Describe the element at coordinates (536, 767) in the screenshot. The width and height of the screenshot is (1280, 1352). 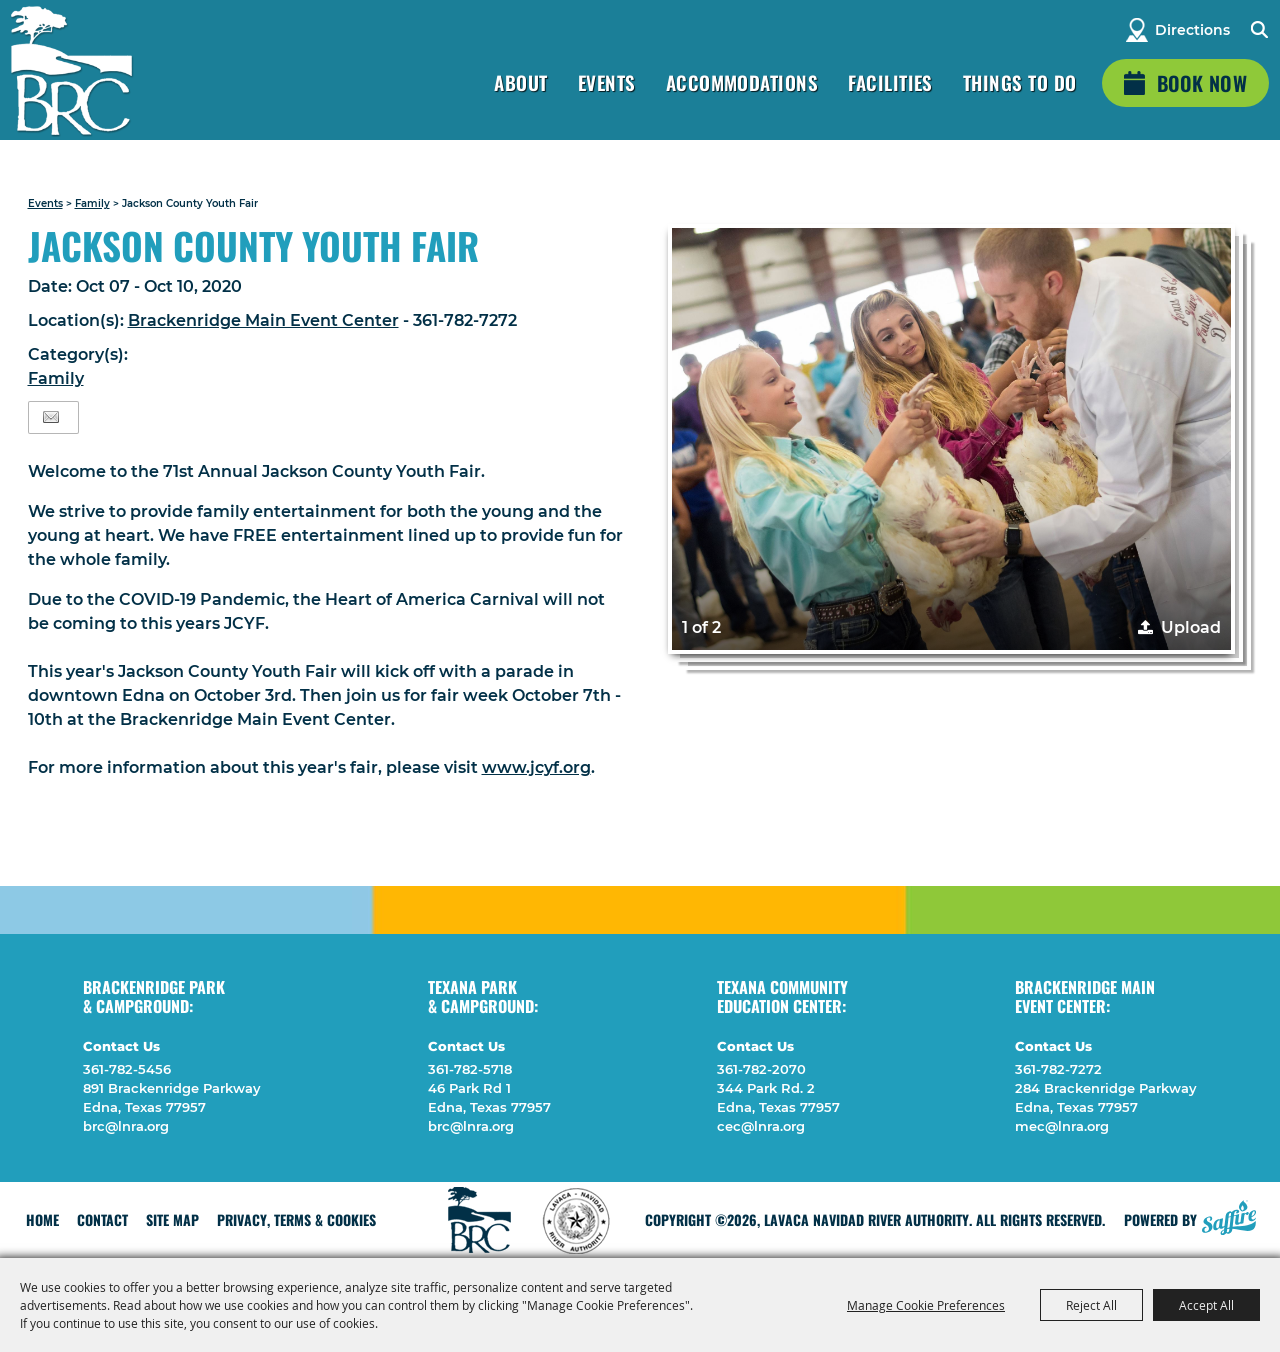
I see `www.jcyf.org` at that location.